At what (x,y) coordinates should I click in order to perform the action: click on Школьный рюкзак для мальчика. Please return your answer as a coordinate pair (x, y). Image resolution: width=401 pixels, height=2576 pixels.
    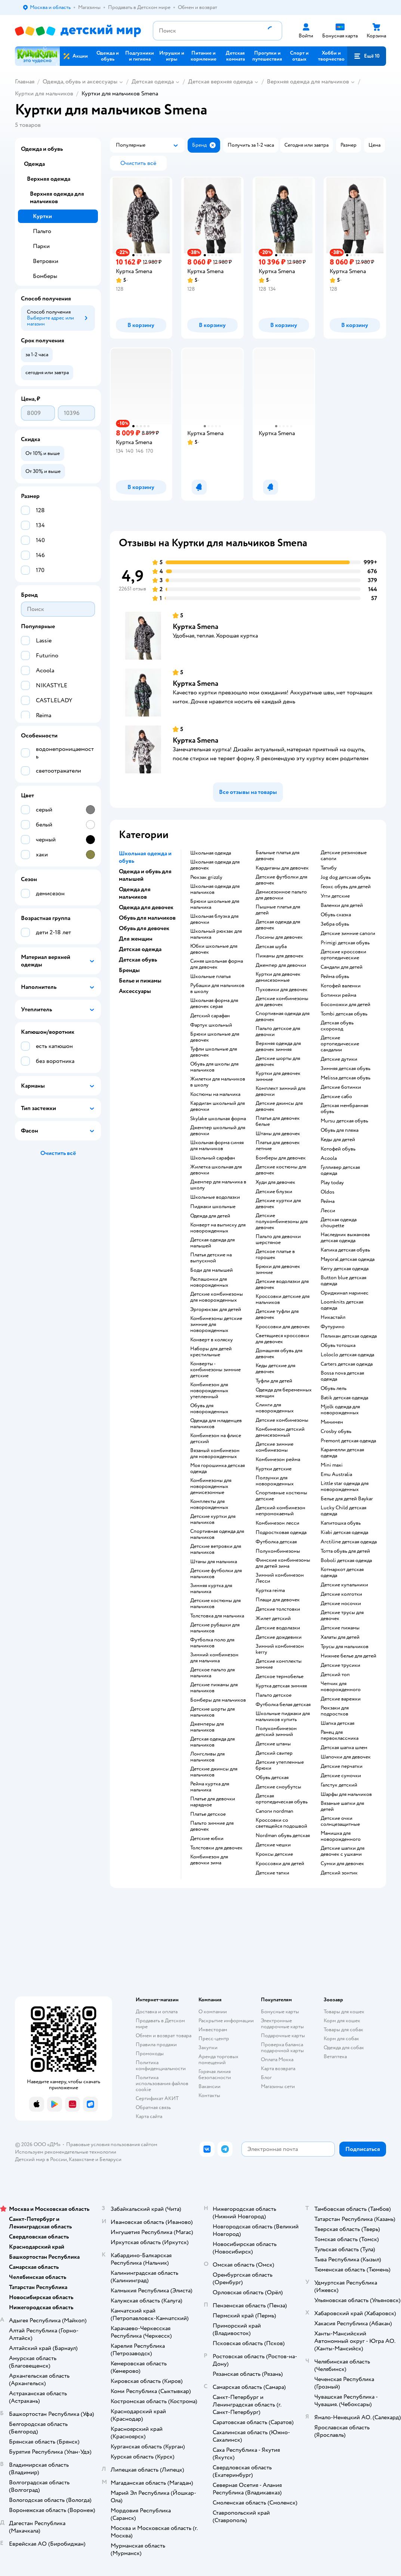
    Looking at the image, I should click on (216, 934).